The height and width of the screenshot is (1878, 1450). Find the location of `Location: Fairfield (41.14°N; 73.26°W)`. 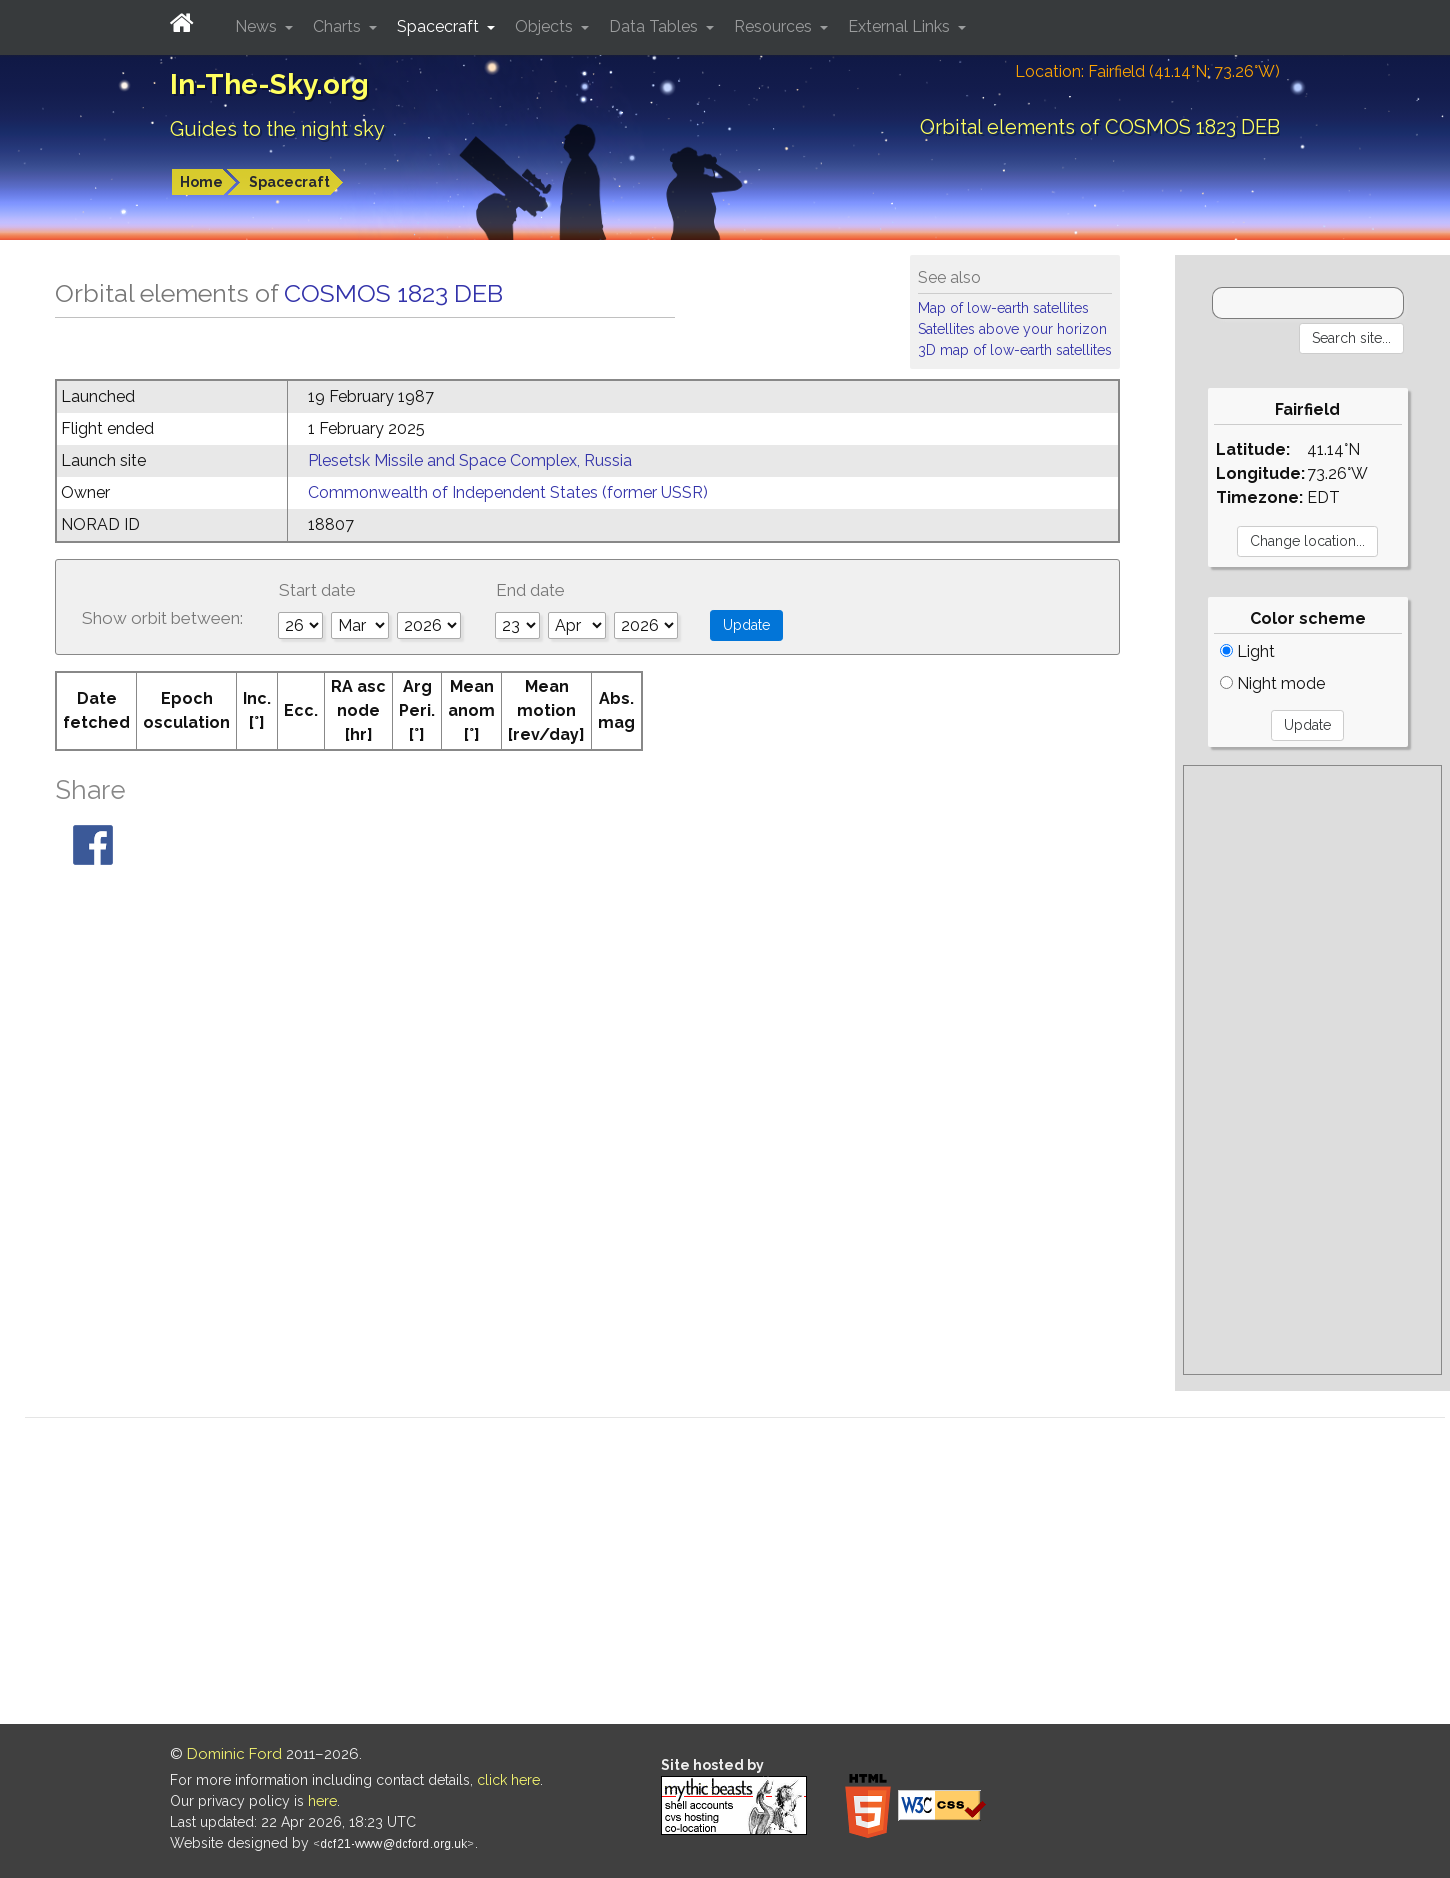

Location: Fairfield (41.14°N; 73.26°W) is located at coordinates (1147, 71).